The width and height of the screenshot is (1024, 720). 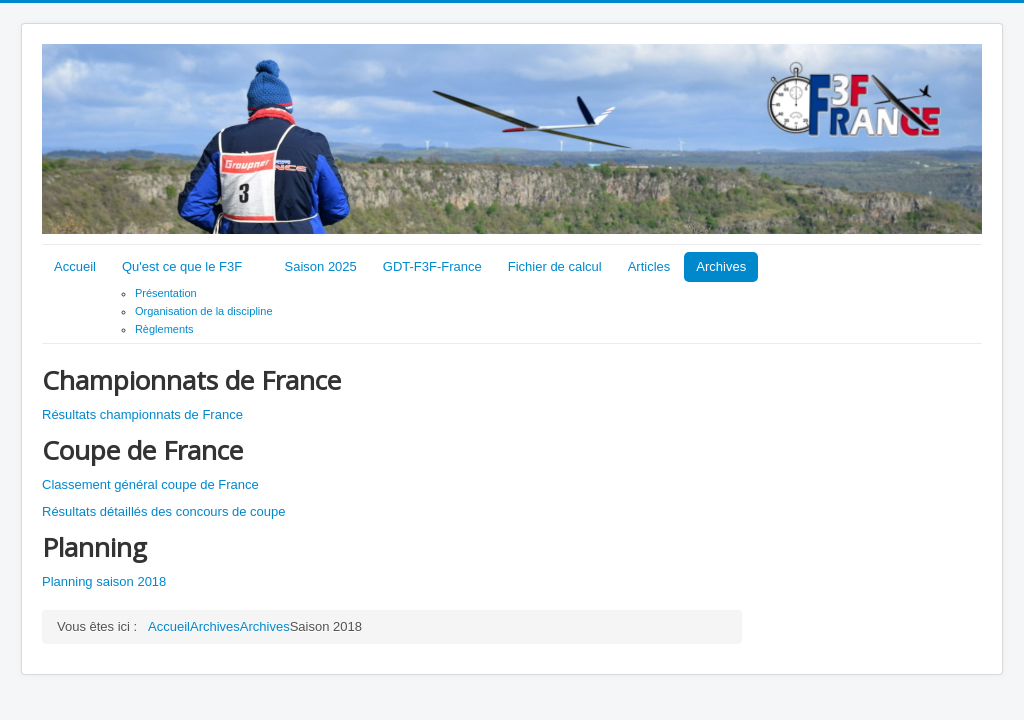 I want to click on Résultats détaillés des concours de coupe, so click(x=164, y=511).